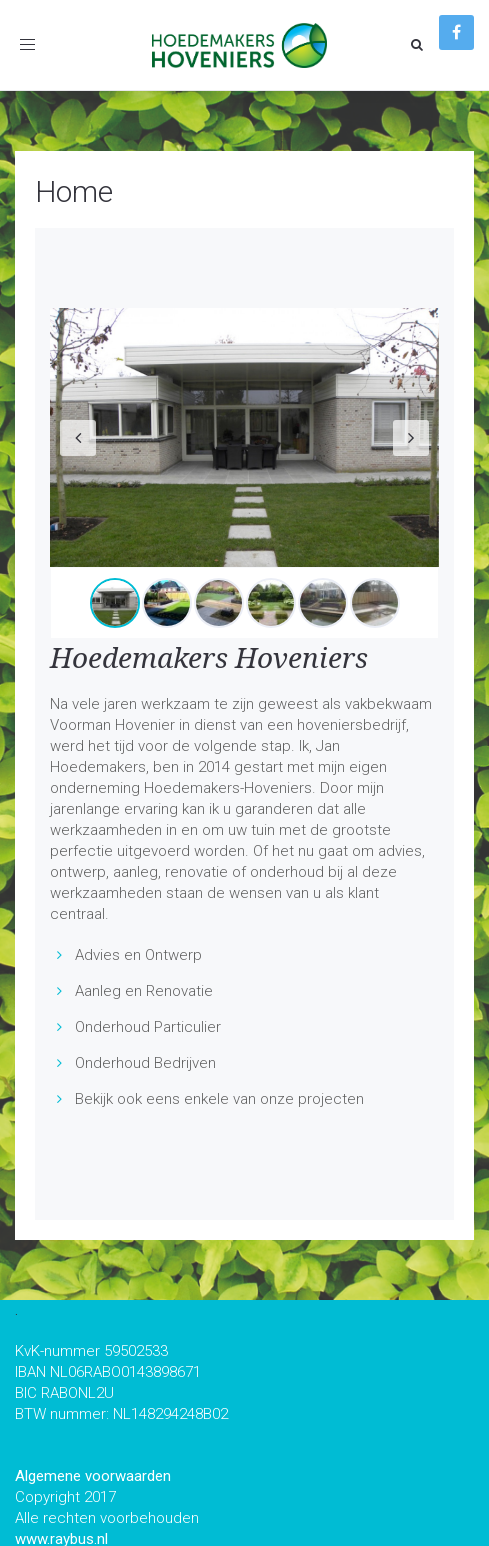 The image size is (489, 1546). What do you see at coordinates (93, 1476) in the screenshot?
I see `Algemene voorwaarden` at bounding box center [93, 1476].